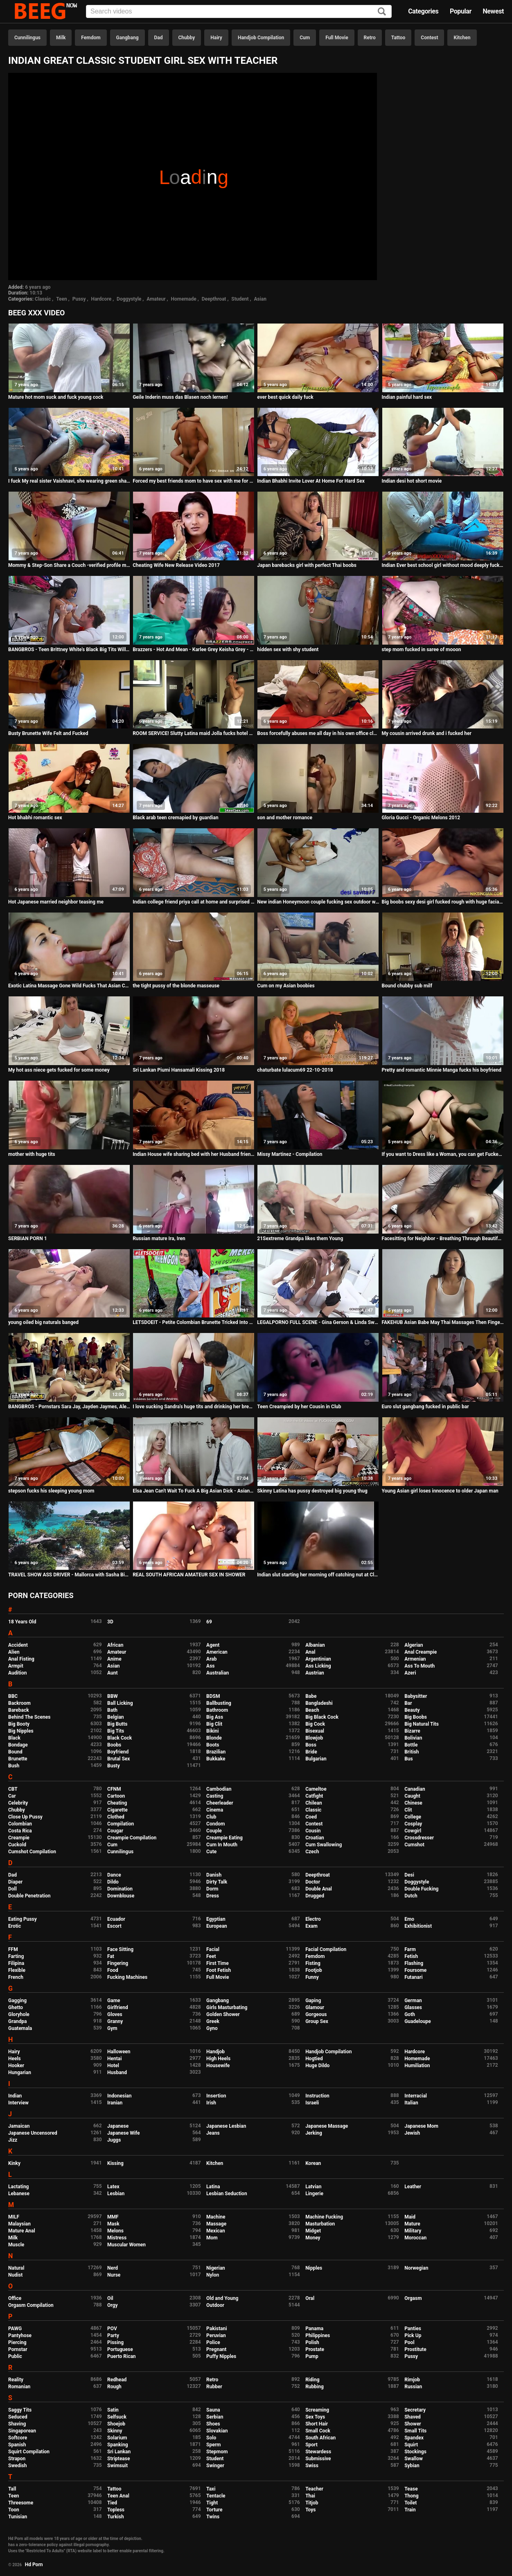 This screenshot has height=2576, width=512. What do you see at coordinates (120, 1824) in the screenshot?
I see `Compilation` at bounding box center [120, 1824].